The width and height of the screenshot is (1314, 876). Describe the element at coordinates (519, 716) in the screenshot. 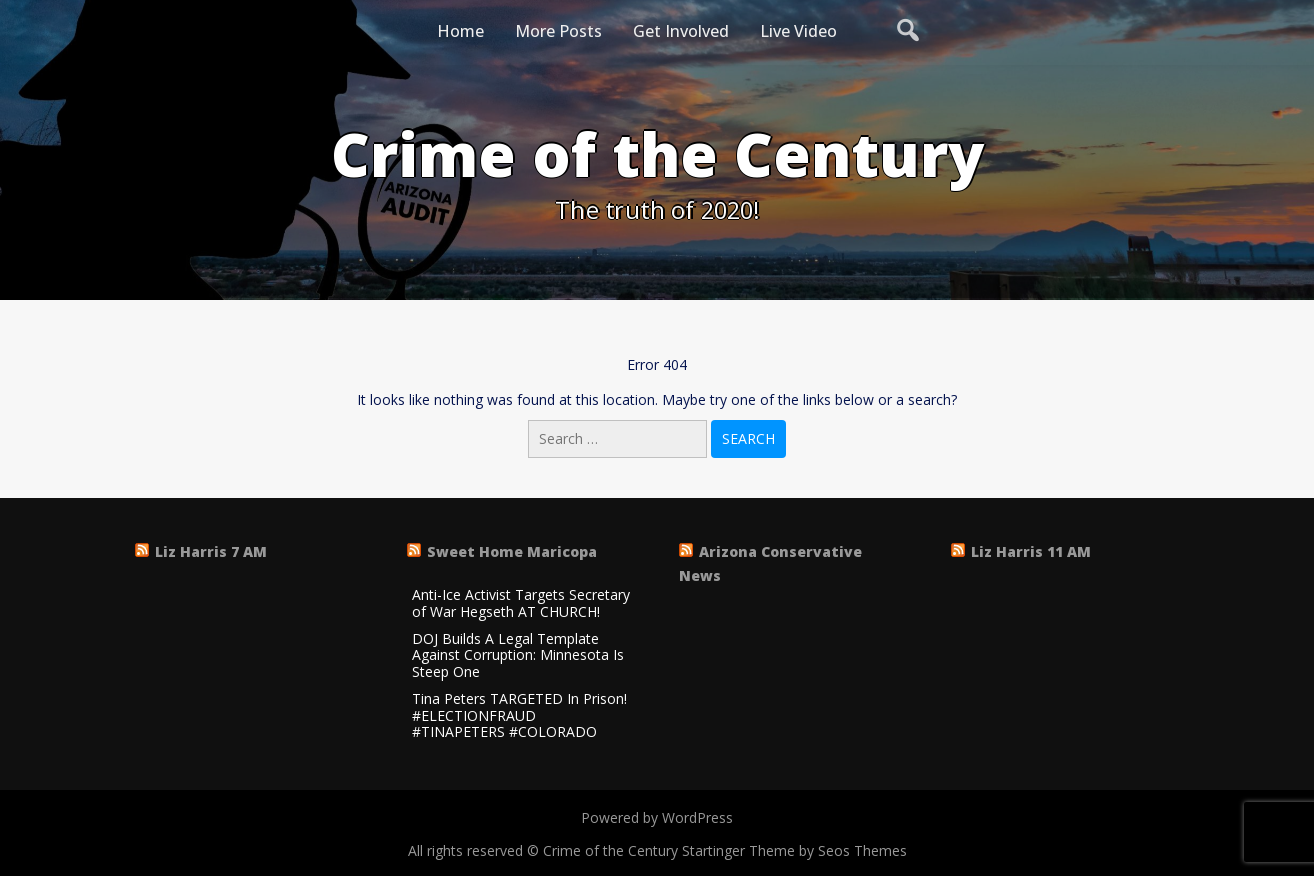

I see `Tina Peters TARGETED In Prison! #ELECTIONFRAUD #TINAPETERS #COLORADO` at that location.